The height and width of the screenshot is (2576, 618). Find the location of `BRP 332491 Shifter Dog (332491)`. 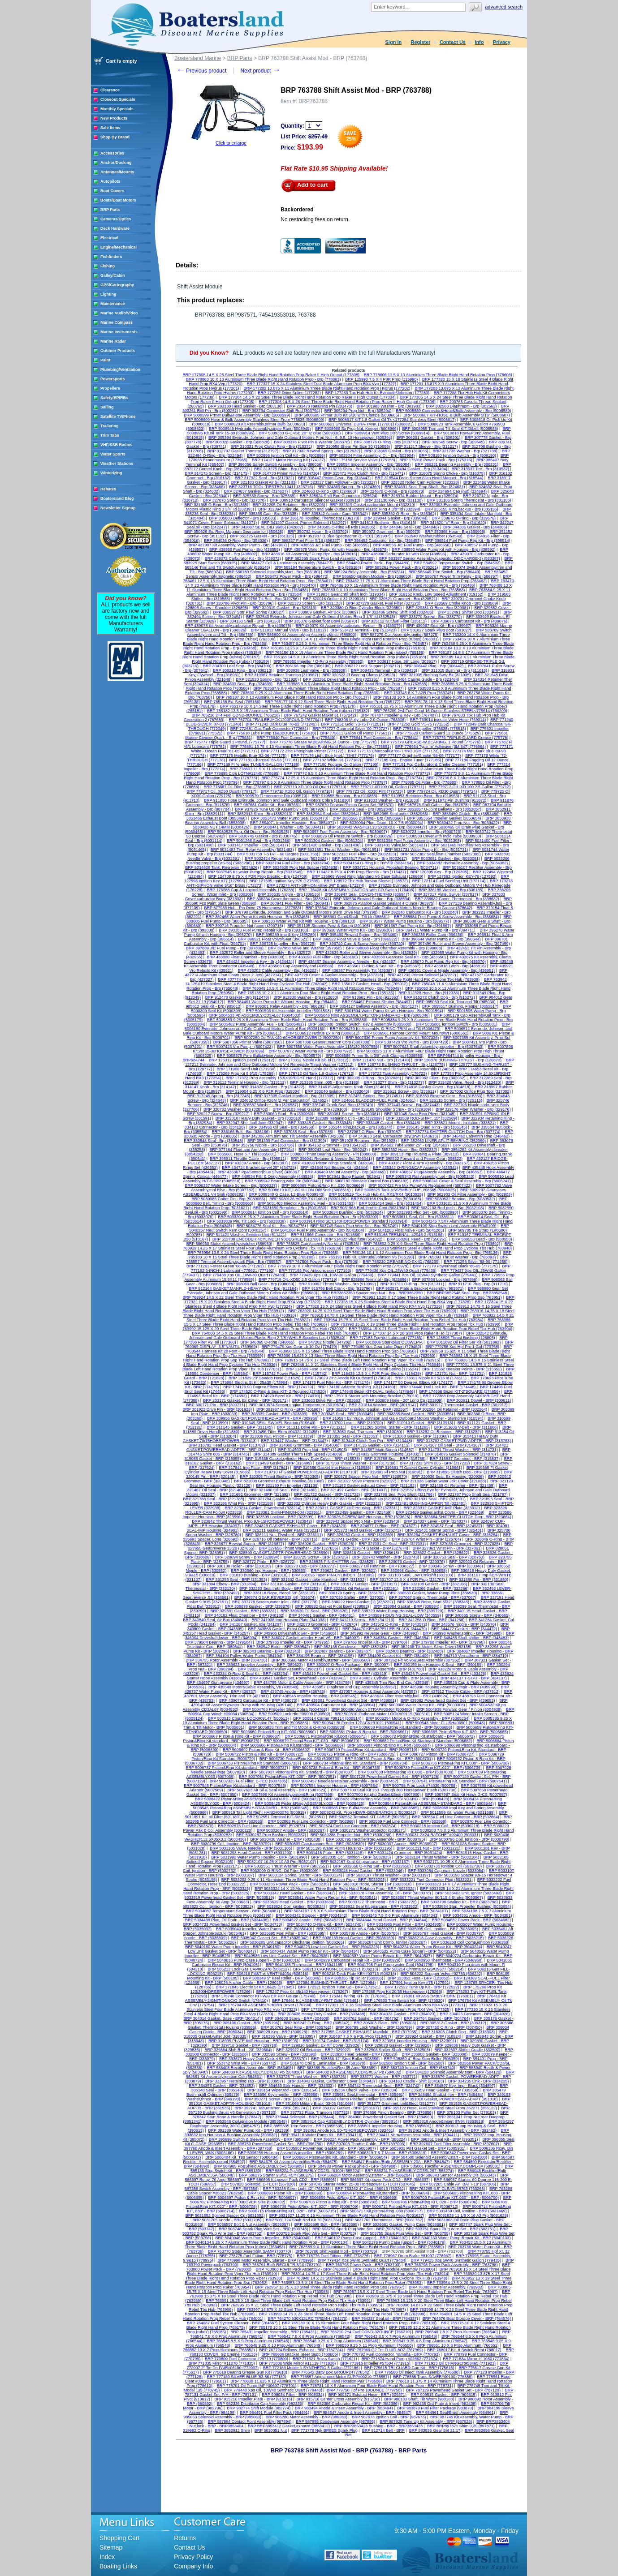

BRP 332491 Shifter Dog (332491) is located at coordinates (468, 612).